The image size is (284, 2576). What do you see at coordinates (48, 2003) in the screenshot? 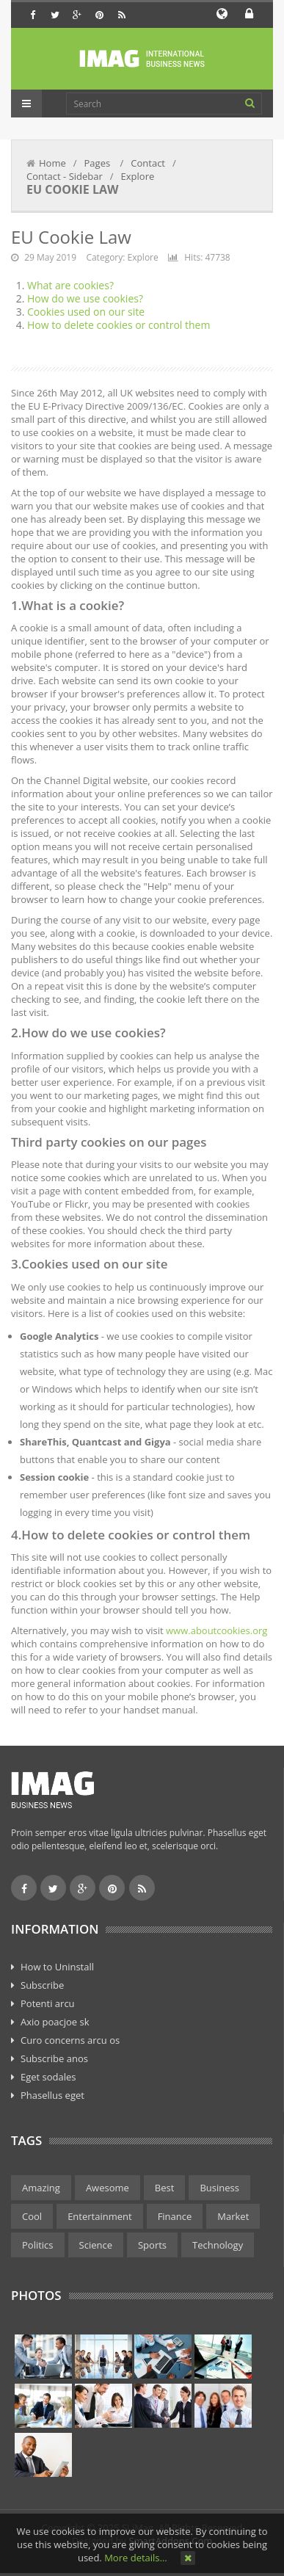
I see `Potenti arcu` at bounding box center [48, 2003].